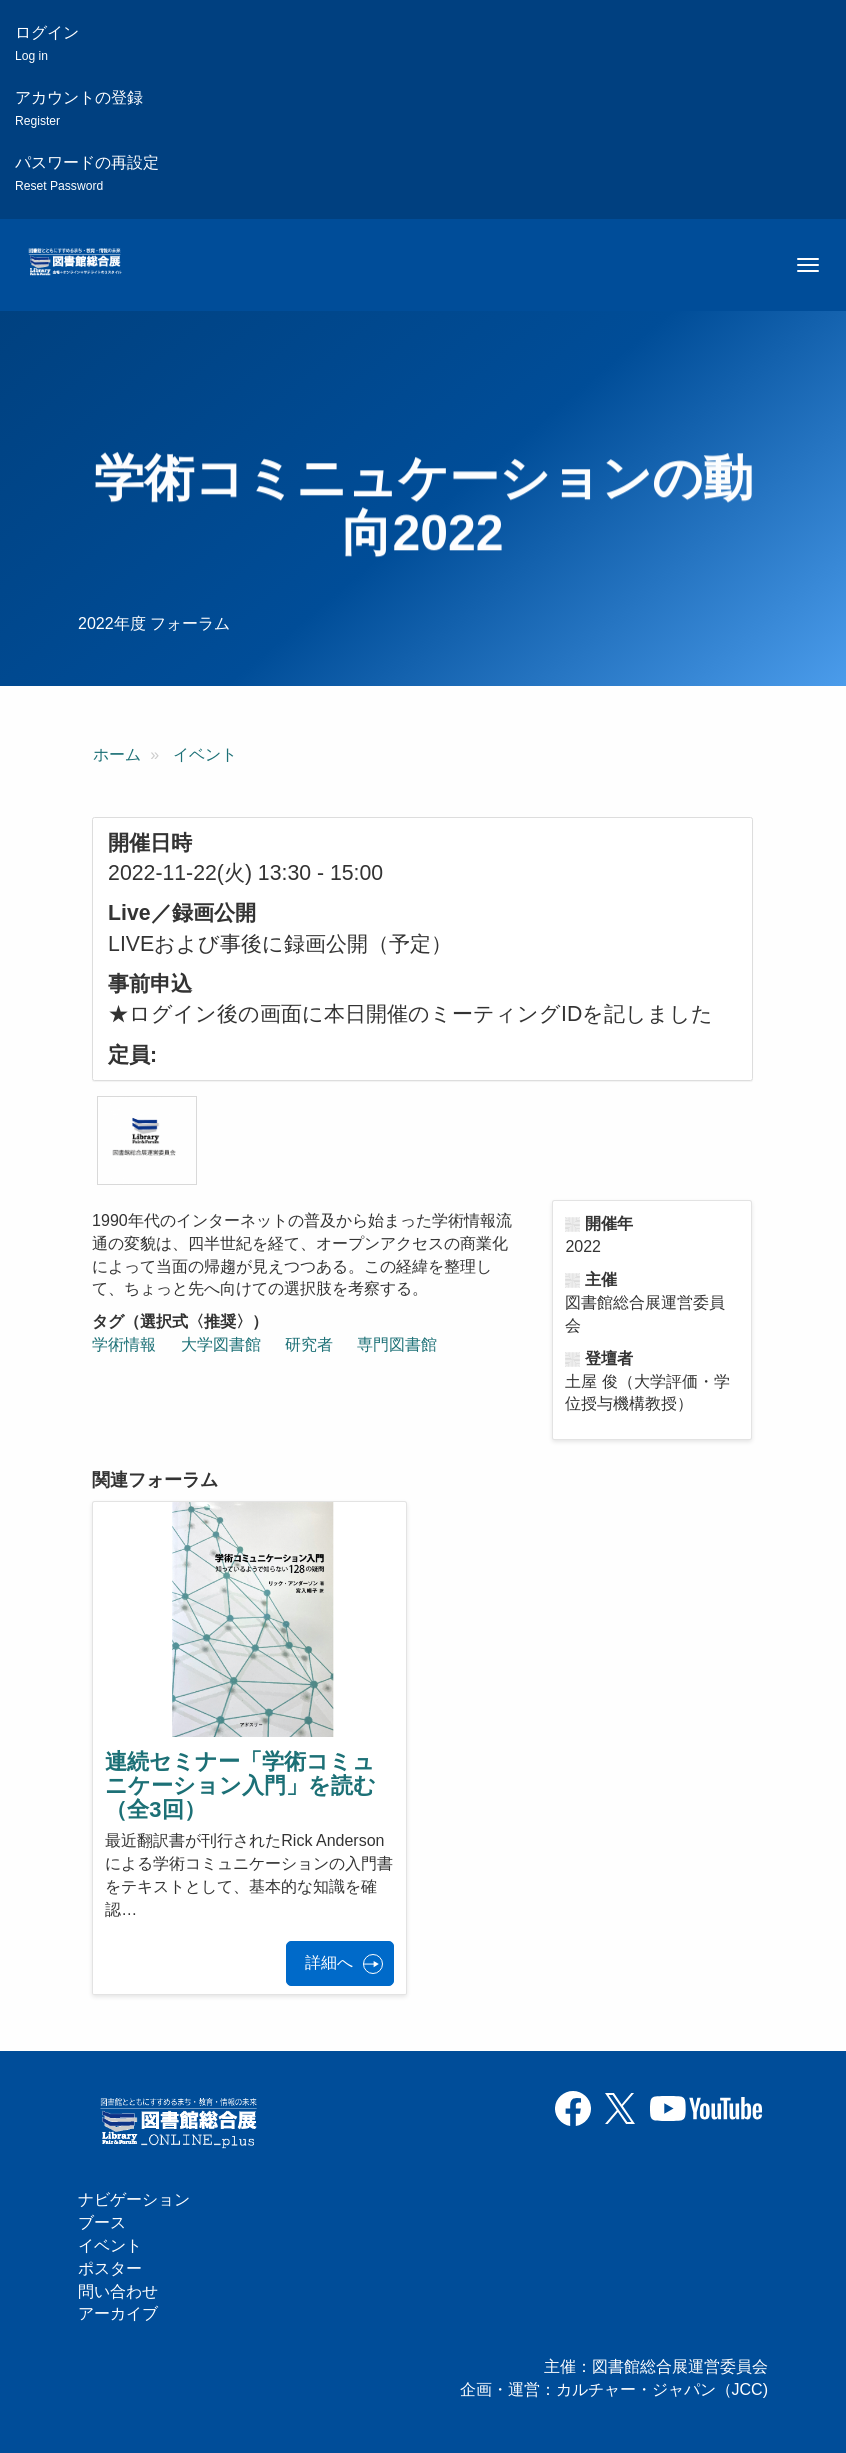 This screenshot has width=846, height=2453. What do you see at coordinates (110, 2268) in the screenshot?
I see `ポスター` at bounding box center [110, 2268].